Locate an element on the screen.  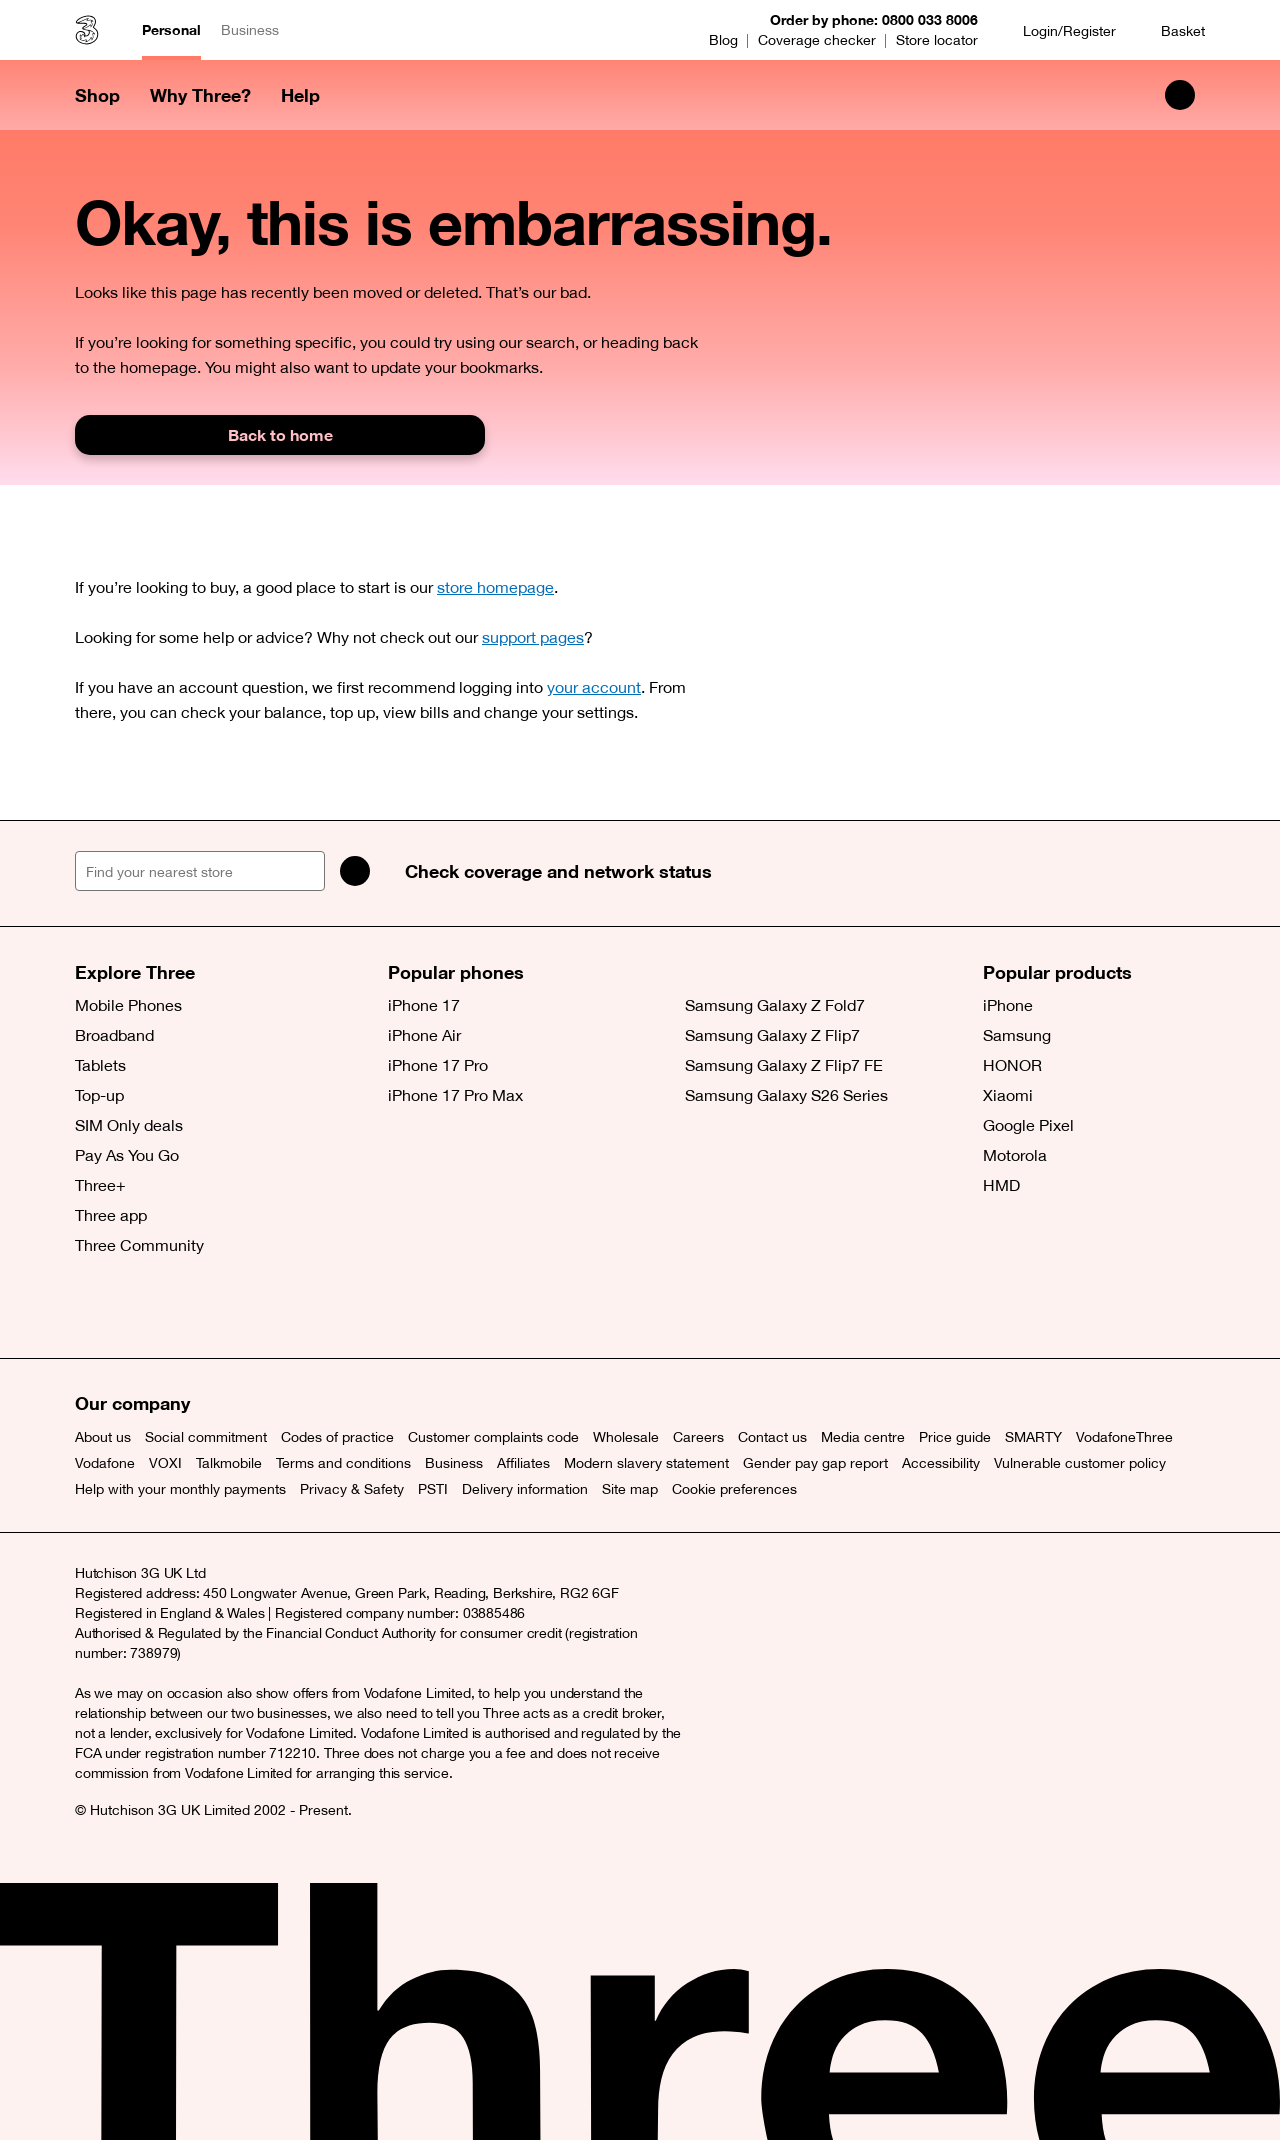
Three Community is located at coordinates (139, 1245).